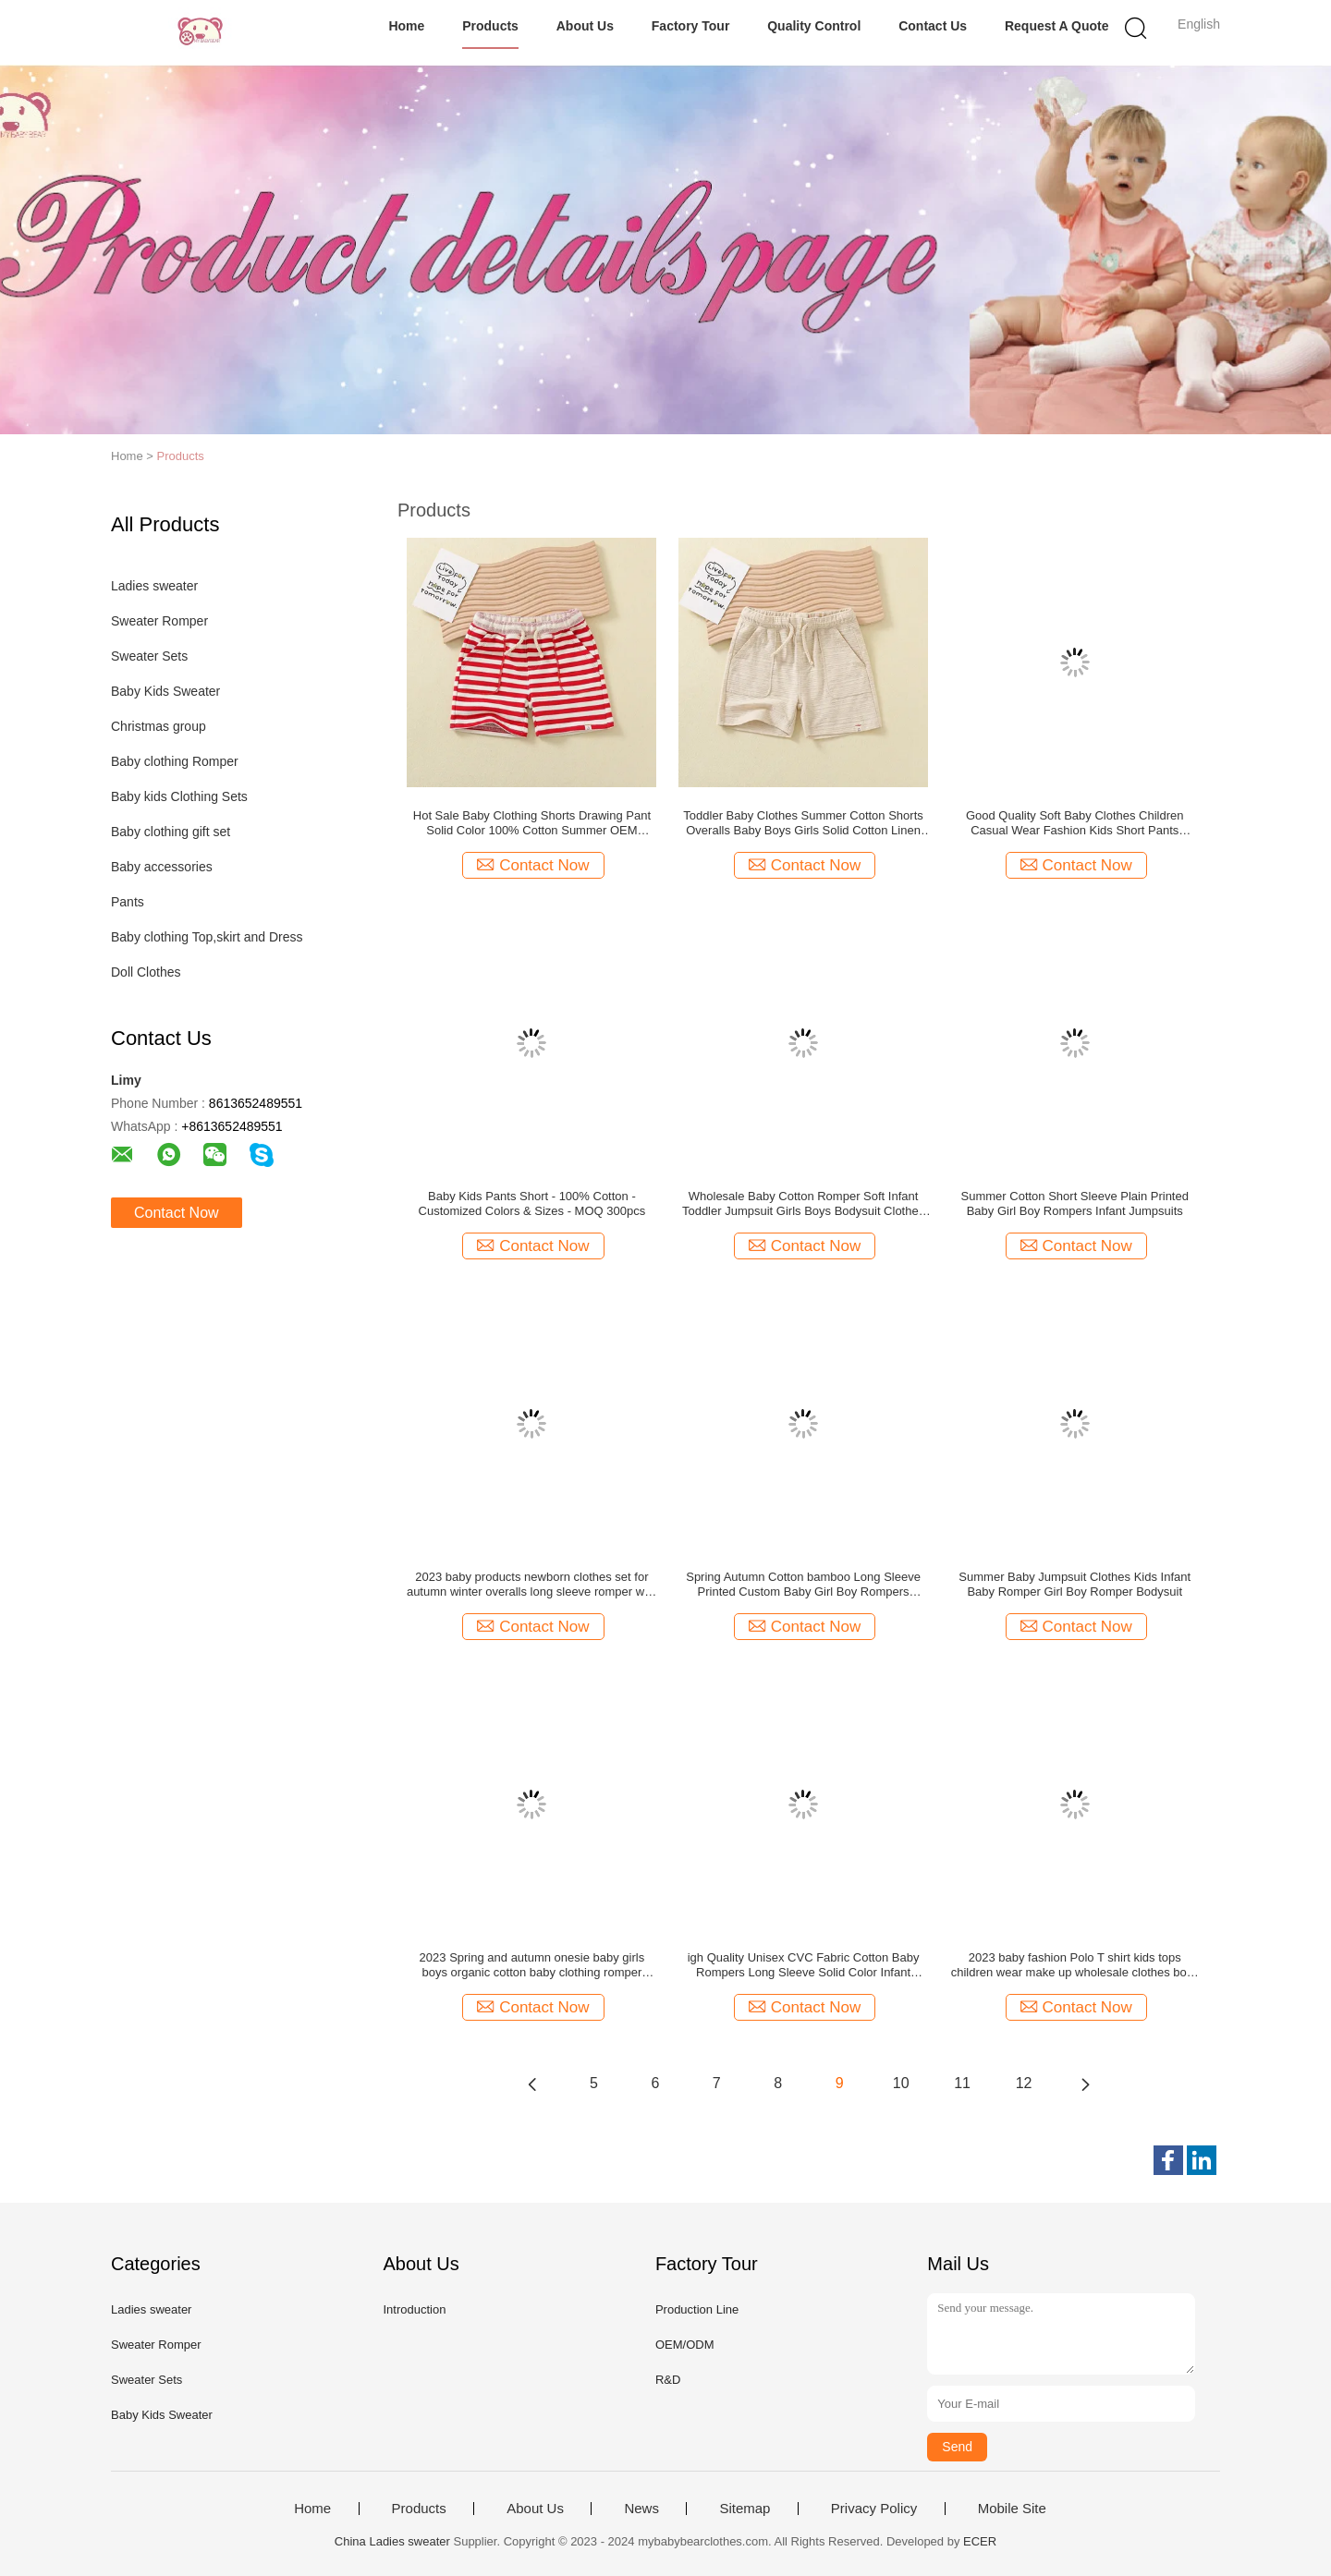 This screenshot has width=1331, height=2576. I want to click on igh Quality Unisex CVC Fabric Cotton Baby Rompers Long Sleeve Solid Color Infant Clothing, so click(804, 1965).